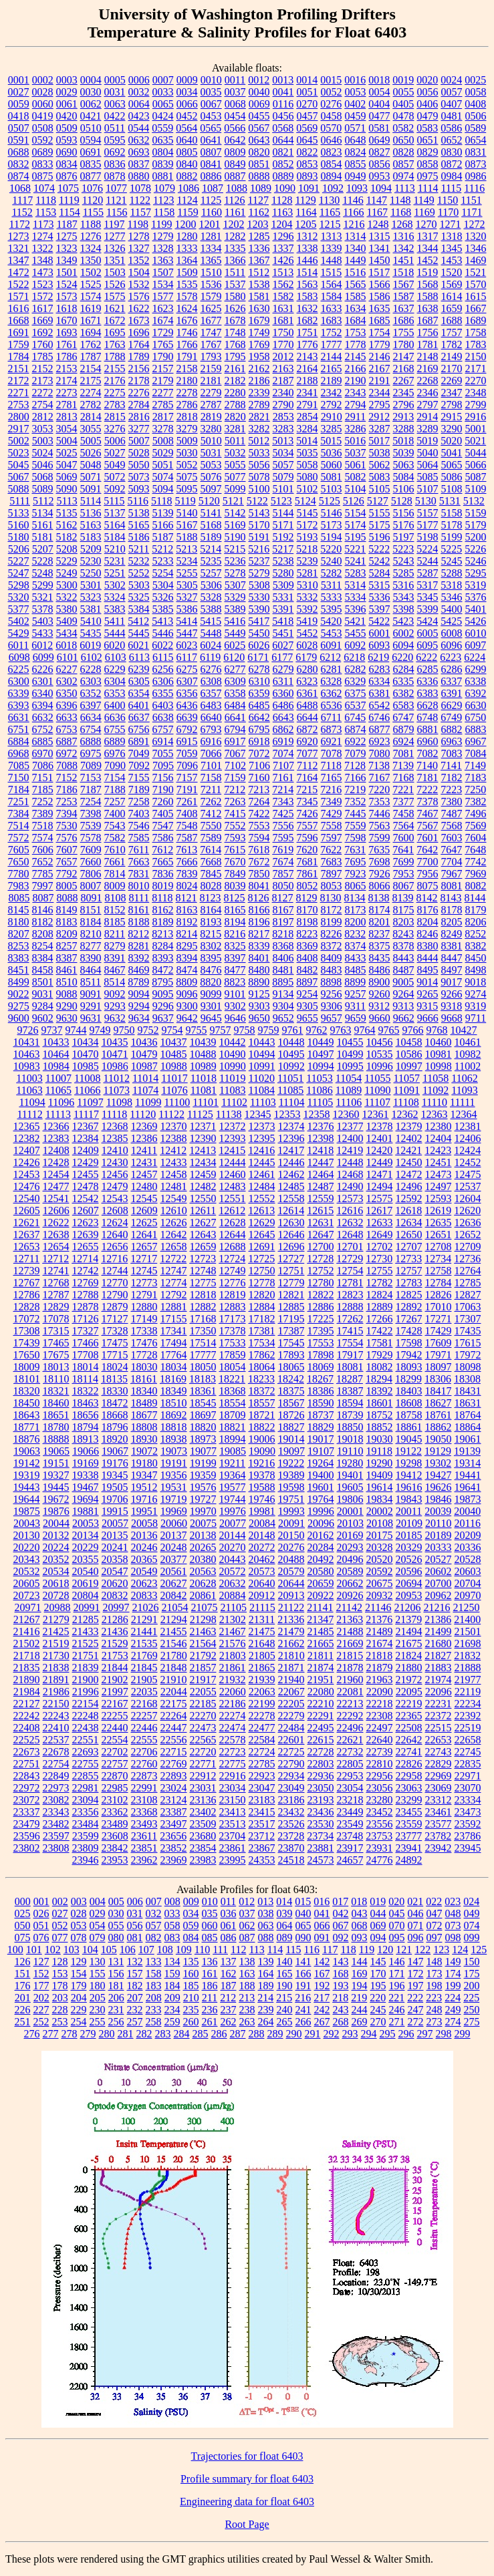 The width and height of the screenshot is (494, 2576). Describe the element at coordinates (92, 188) in the screenshot. I see `1076` at that location.